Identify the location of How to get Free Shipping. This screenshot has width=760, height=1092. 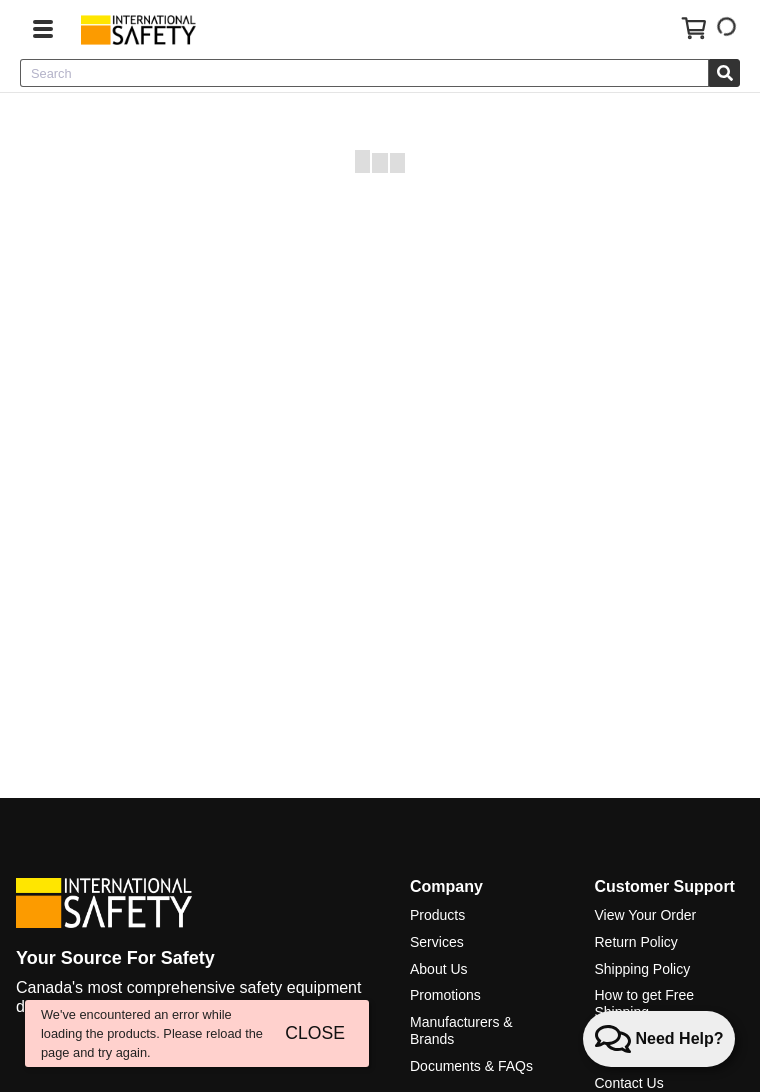
(644, 1003).